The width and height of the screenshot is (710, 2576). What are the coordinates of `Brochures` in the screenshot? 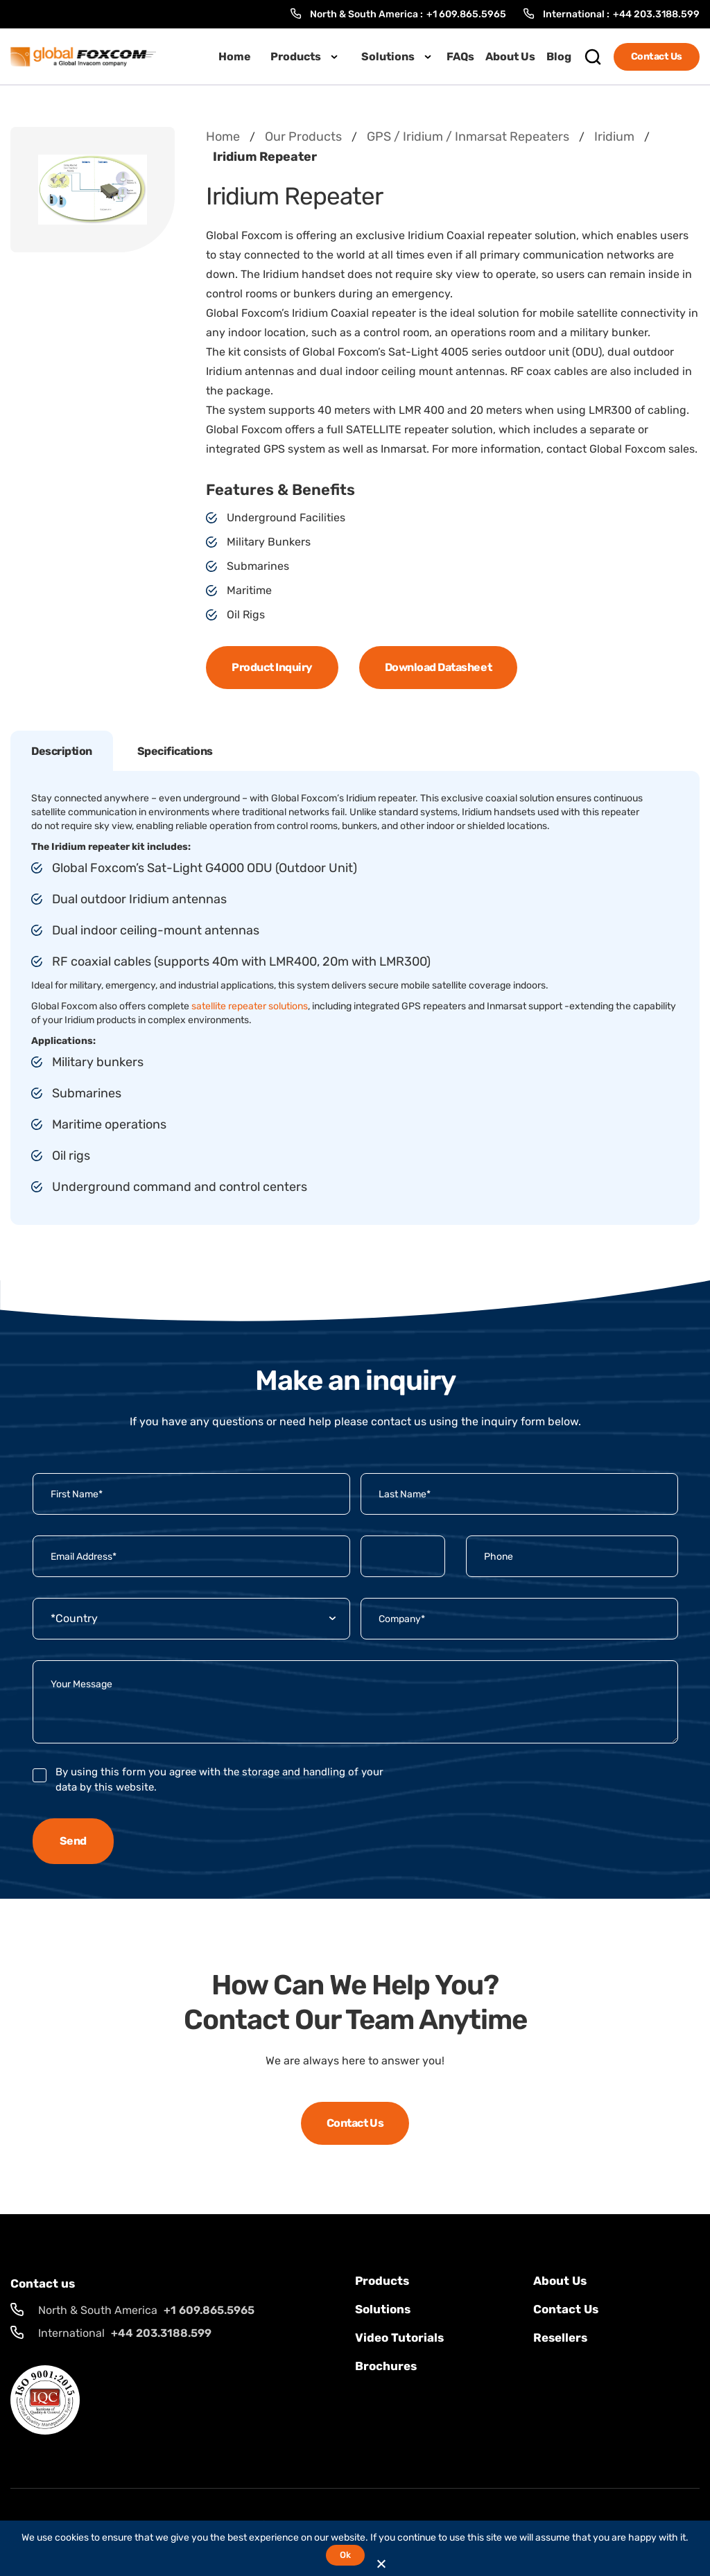 It's located at (386, 2366).